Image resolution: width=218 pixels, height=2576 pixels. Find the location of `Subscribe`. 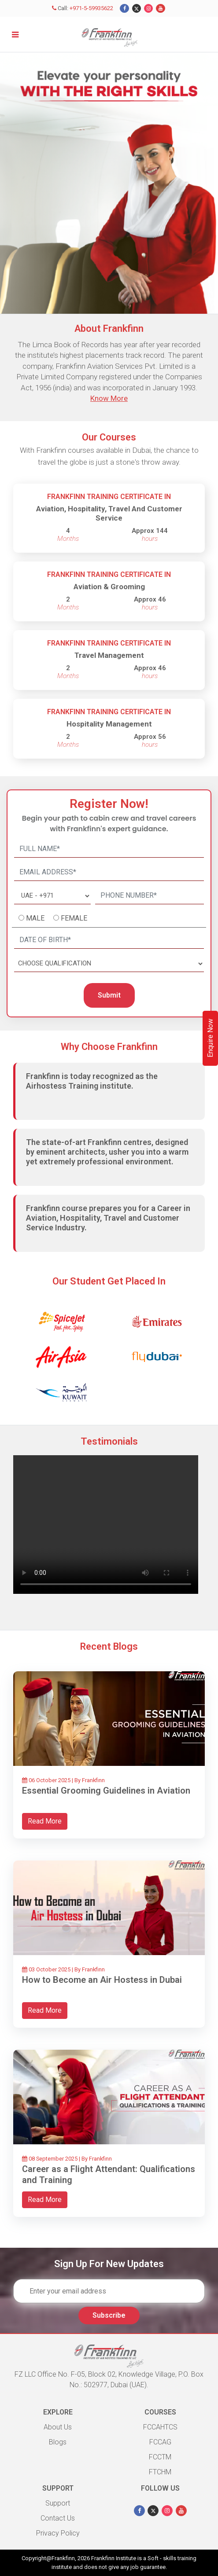

Subscribe is located at coordinates (109, 2315).